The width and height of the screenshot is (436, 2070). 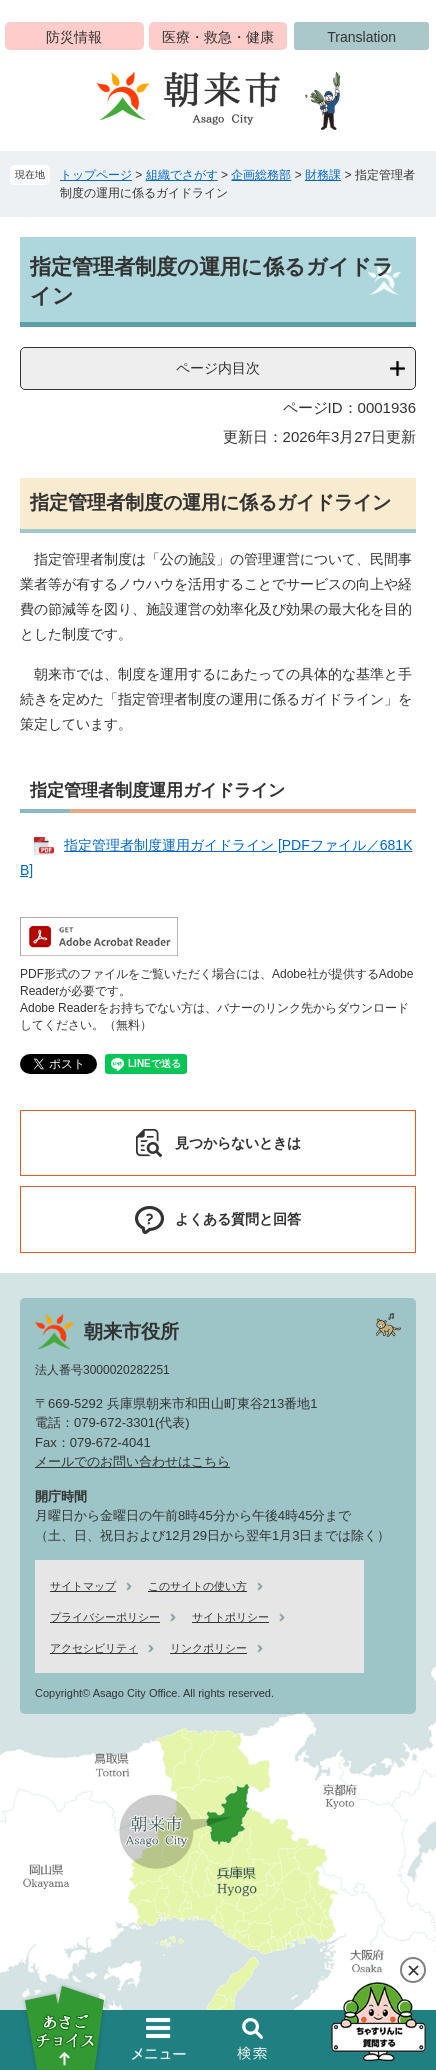 What do you see at coordinates (132, 1461) in the screenshot?
I see `メールでのお問い合わせはこちら` at bounding box center [132, 1461].